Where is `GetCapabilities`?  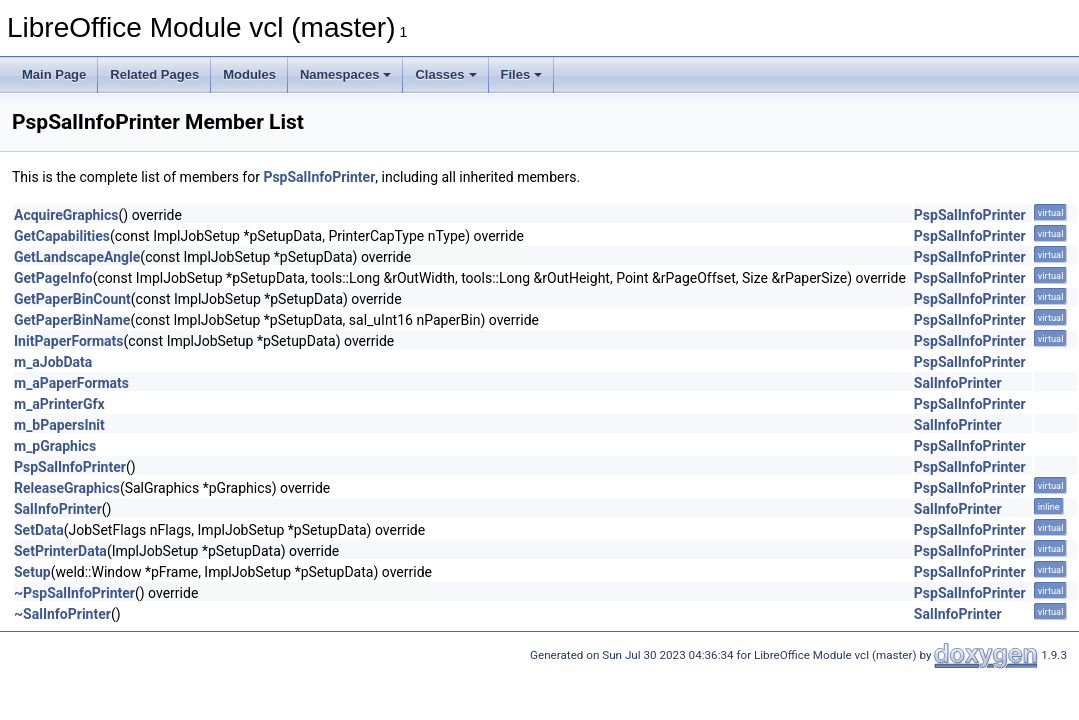
GetCapabilities is located at coordinates (62, 236).